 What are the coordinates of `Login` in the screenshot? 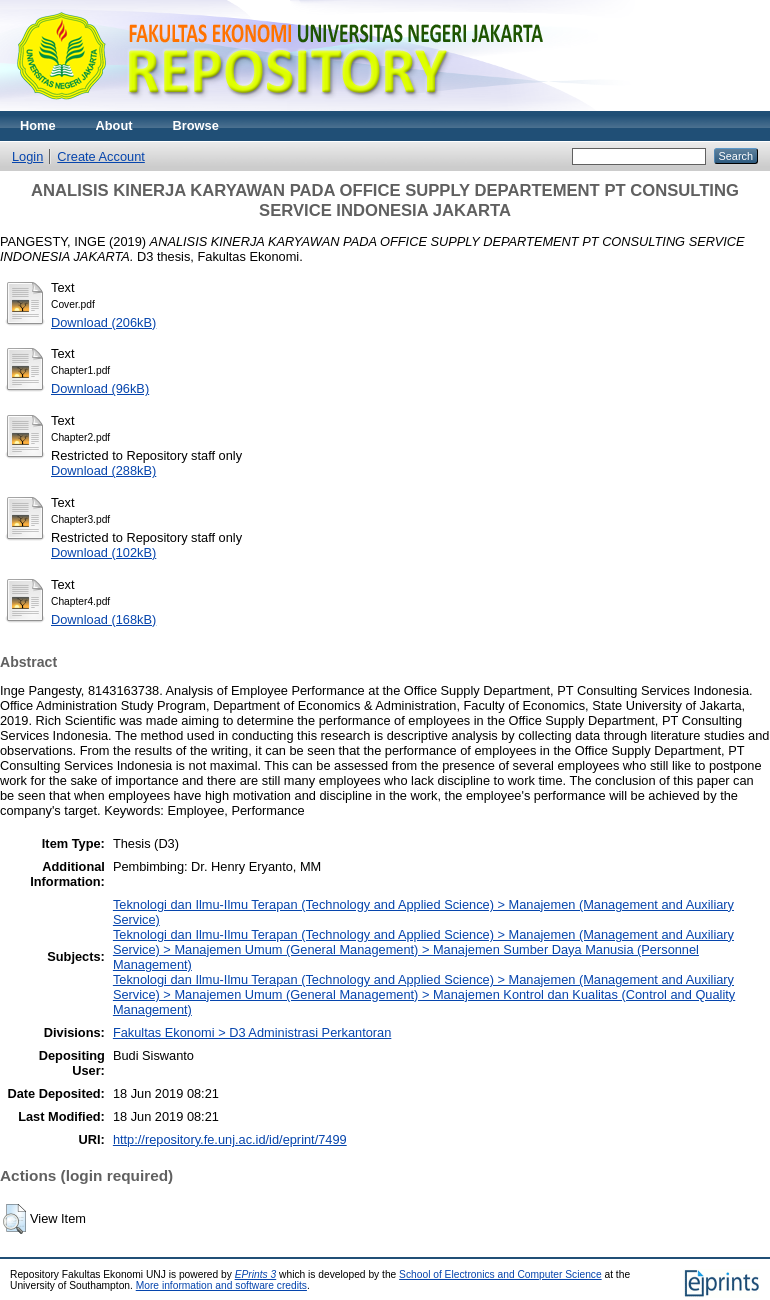 It's located at (27, 156).